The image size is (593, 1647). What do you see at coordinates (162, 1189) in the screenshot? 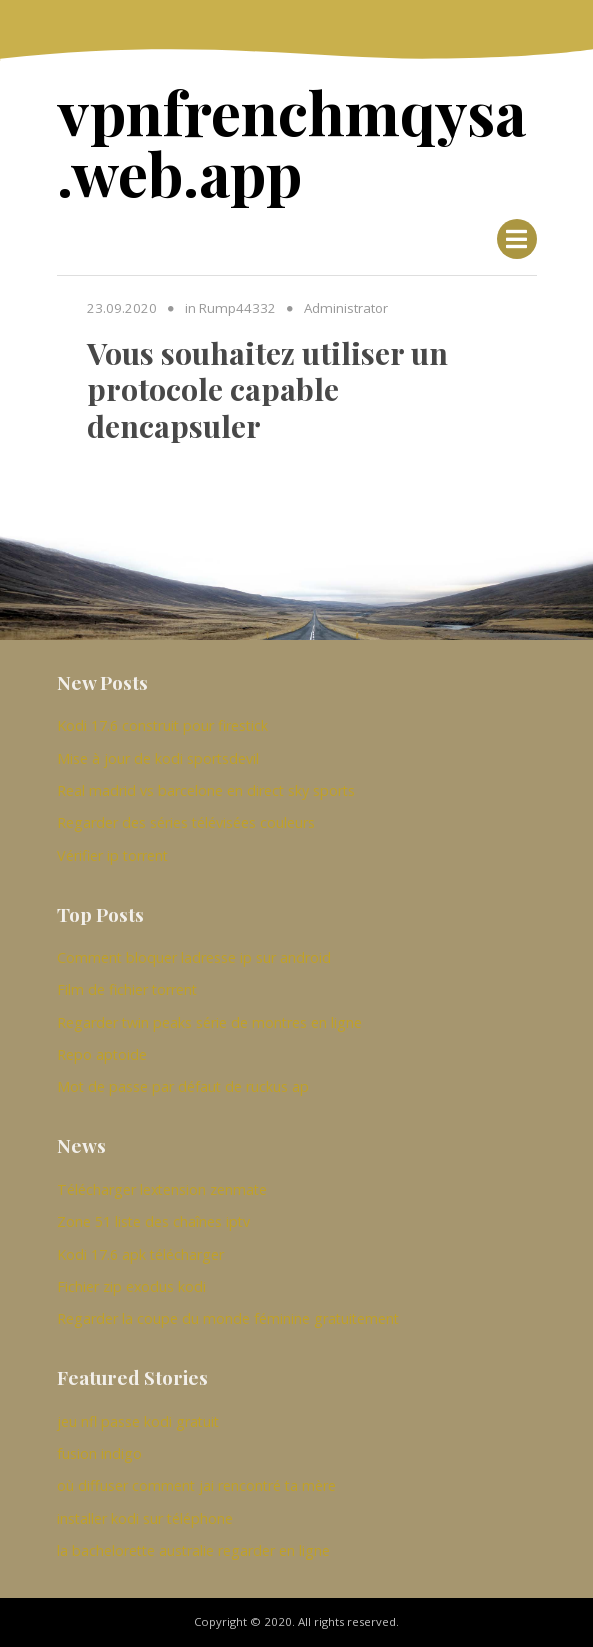
I see `Télécharger lextension zenmate` at bounding box center [162, 1189].